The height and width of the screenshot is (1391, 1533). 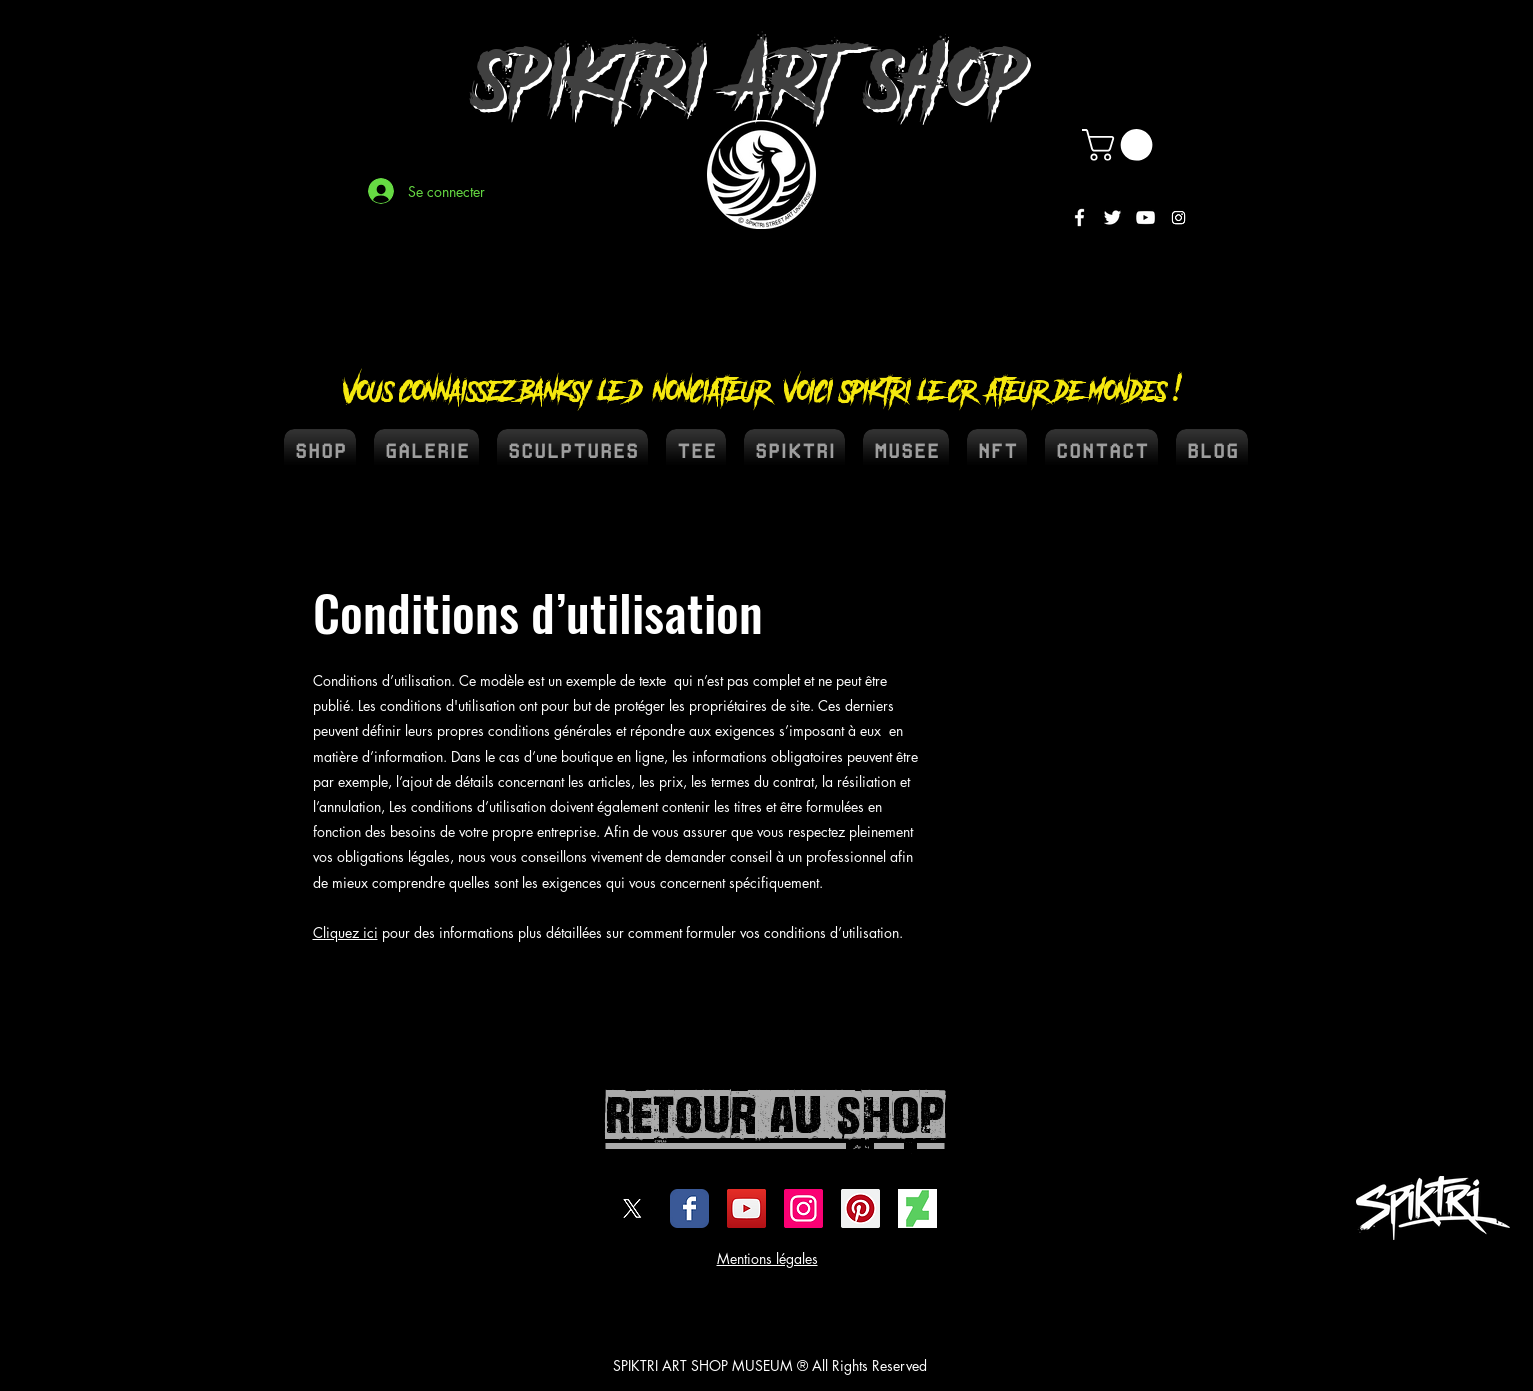 I want to click on [spiktri street art universe], so click(x=860, y=1208).